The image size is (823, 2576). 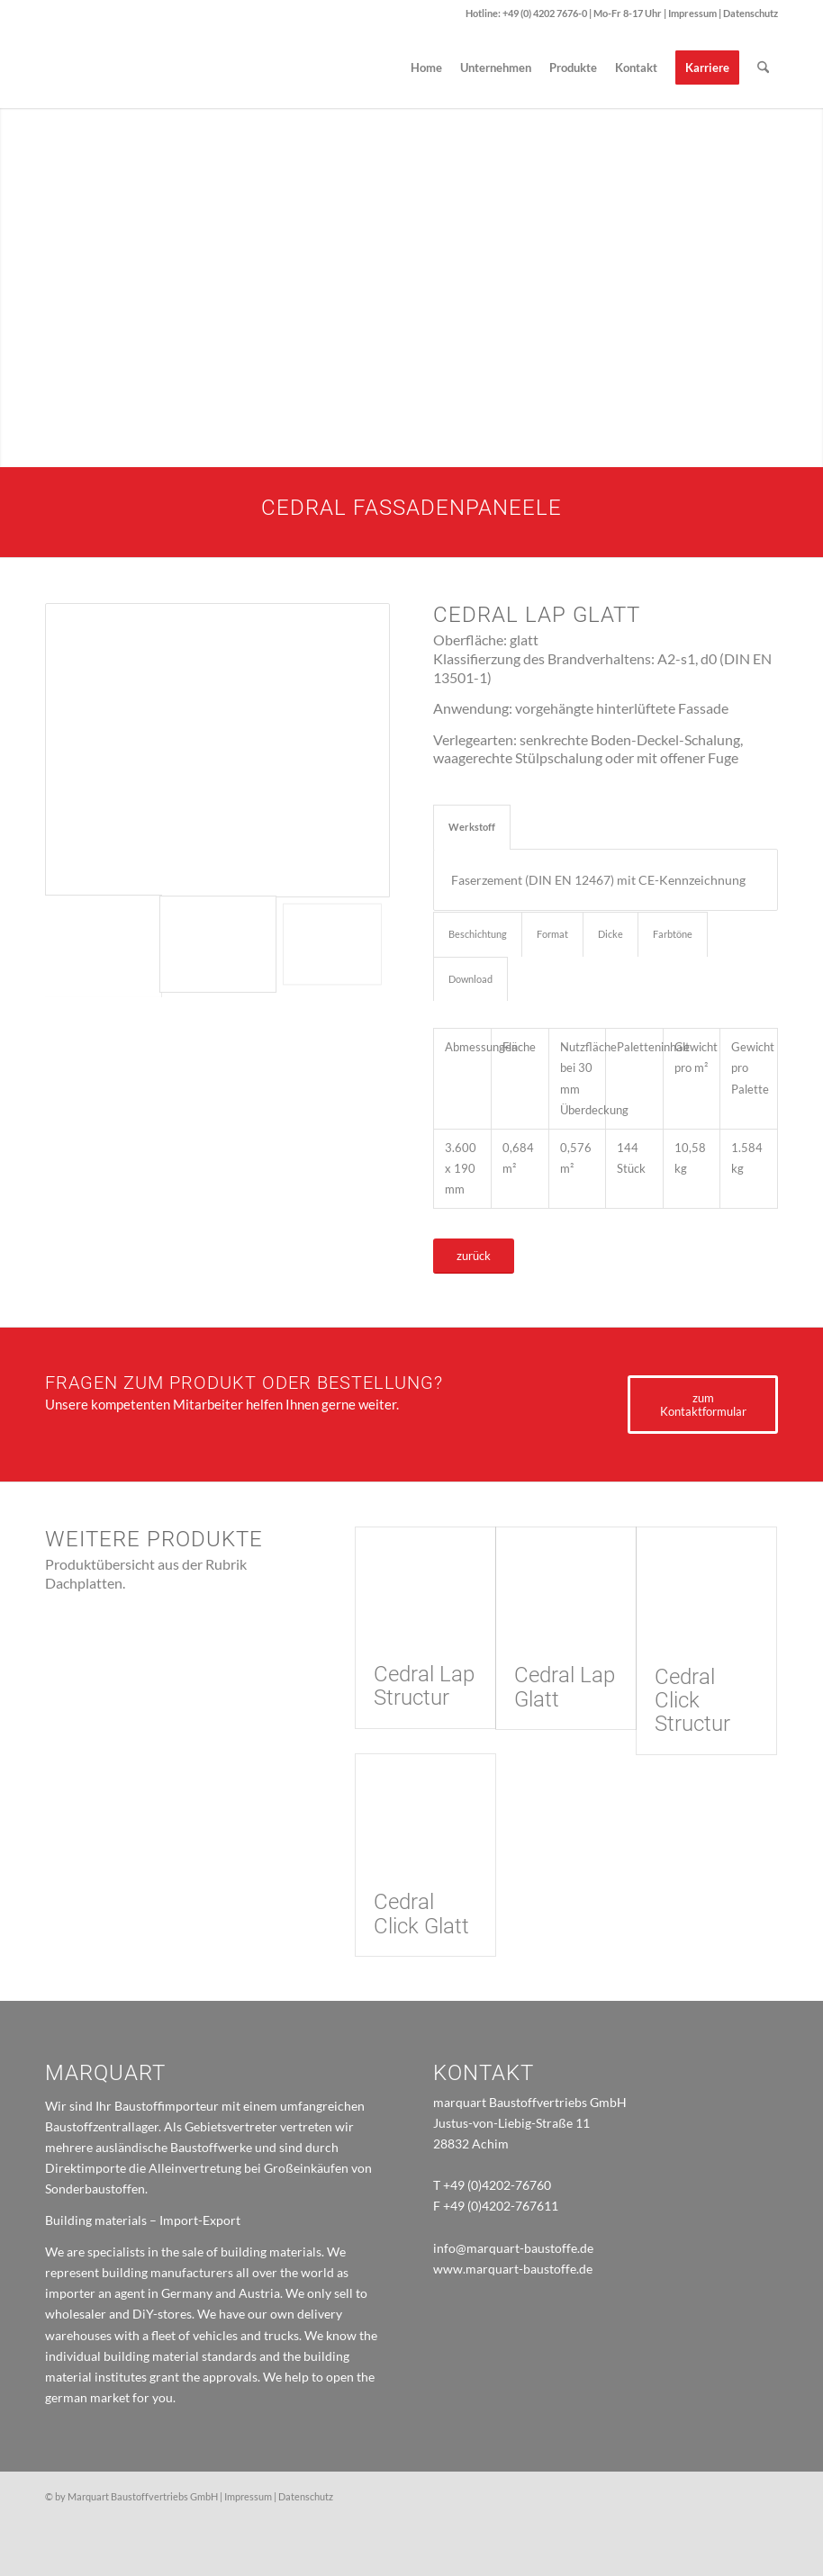 I want to click on [zurück], so click(x=473, y=1256).